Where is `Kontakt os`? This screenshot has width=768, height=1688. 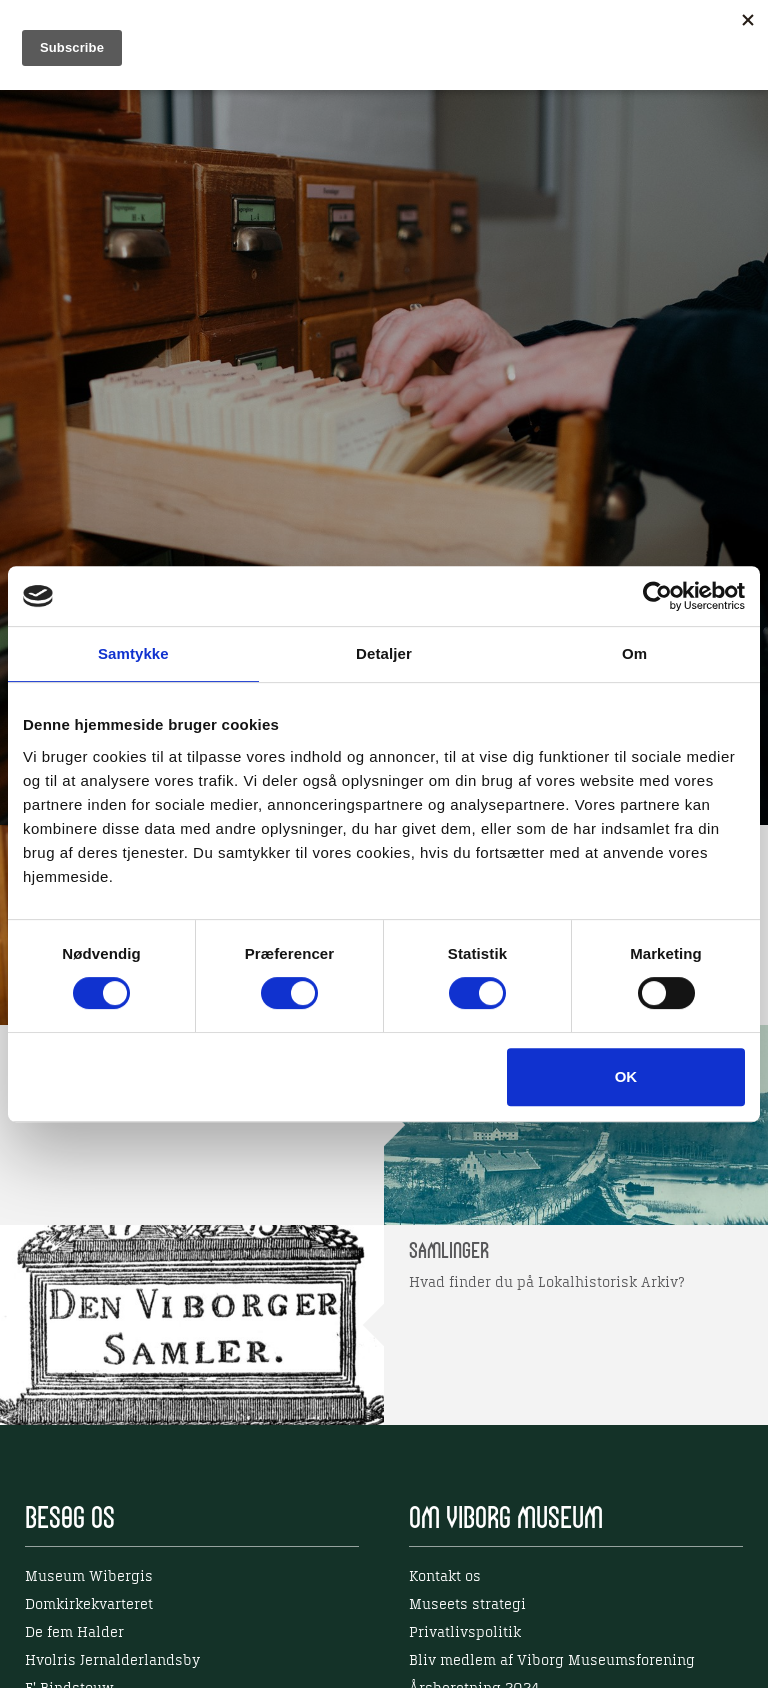
Kontakt os is located at coordinates (445, 1524).